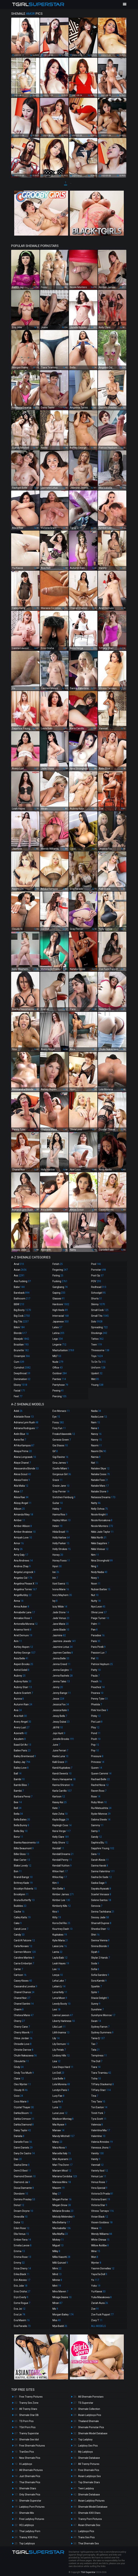 This screenshot has height=2576, width=138. Describe the element at coordinates (99, 1865) in the screenshot. I see `Sarina Havok` at that location.